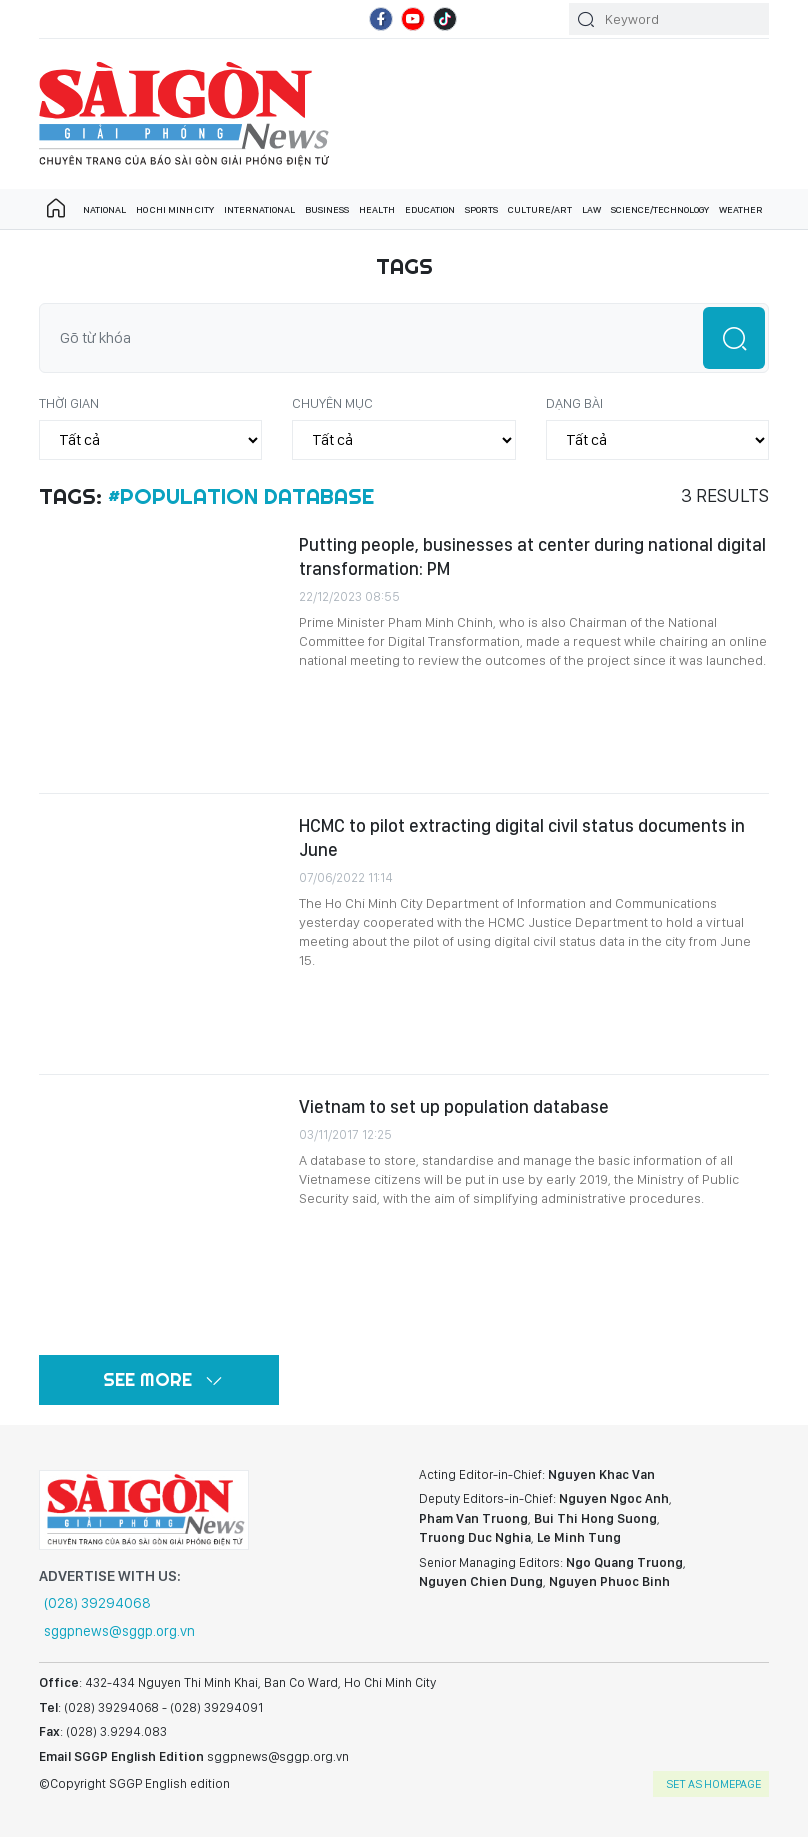 Image resolution: width=808 pixels, height=1837 pixels. What do you see at coordinates (660, 209) in the screenshot?
I see `Science/technology` at bounding box center [660, 209].